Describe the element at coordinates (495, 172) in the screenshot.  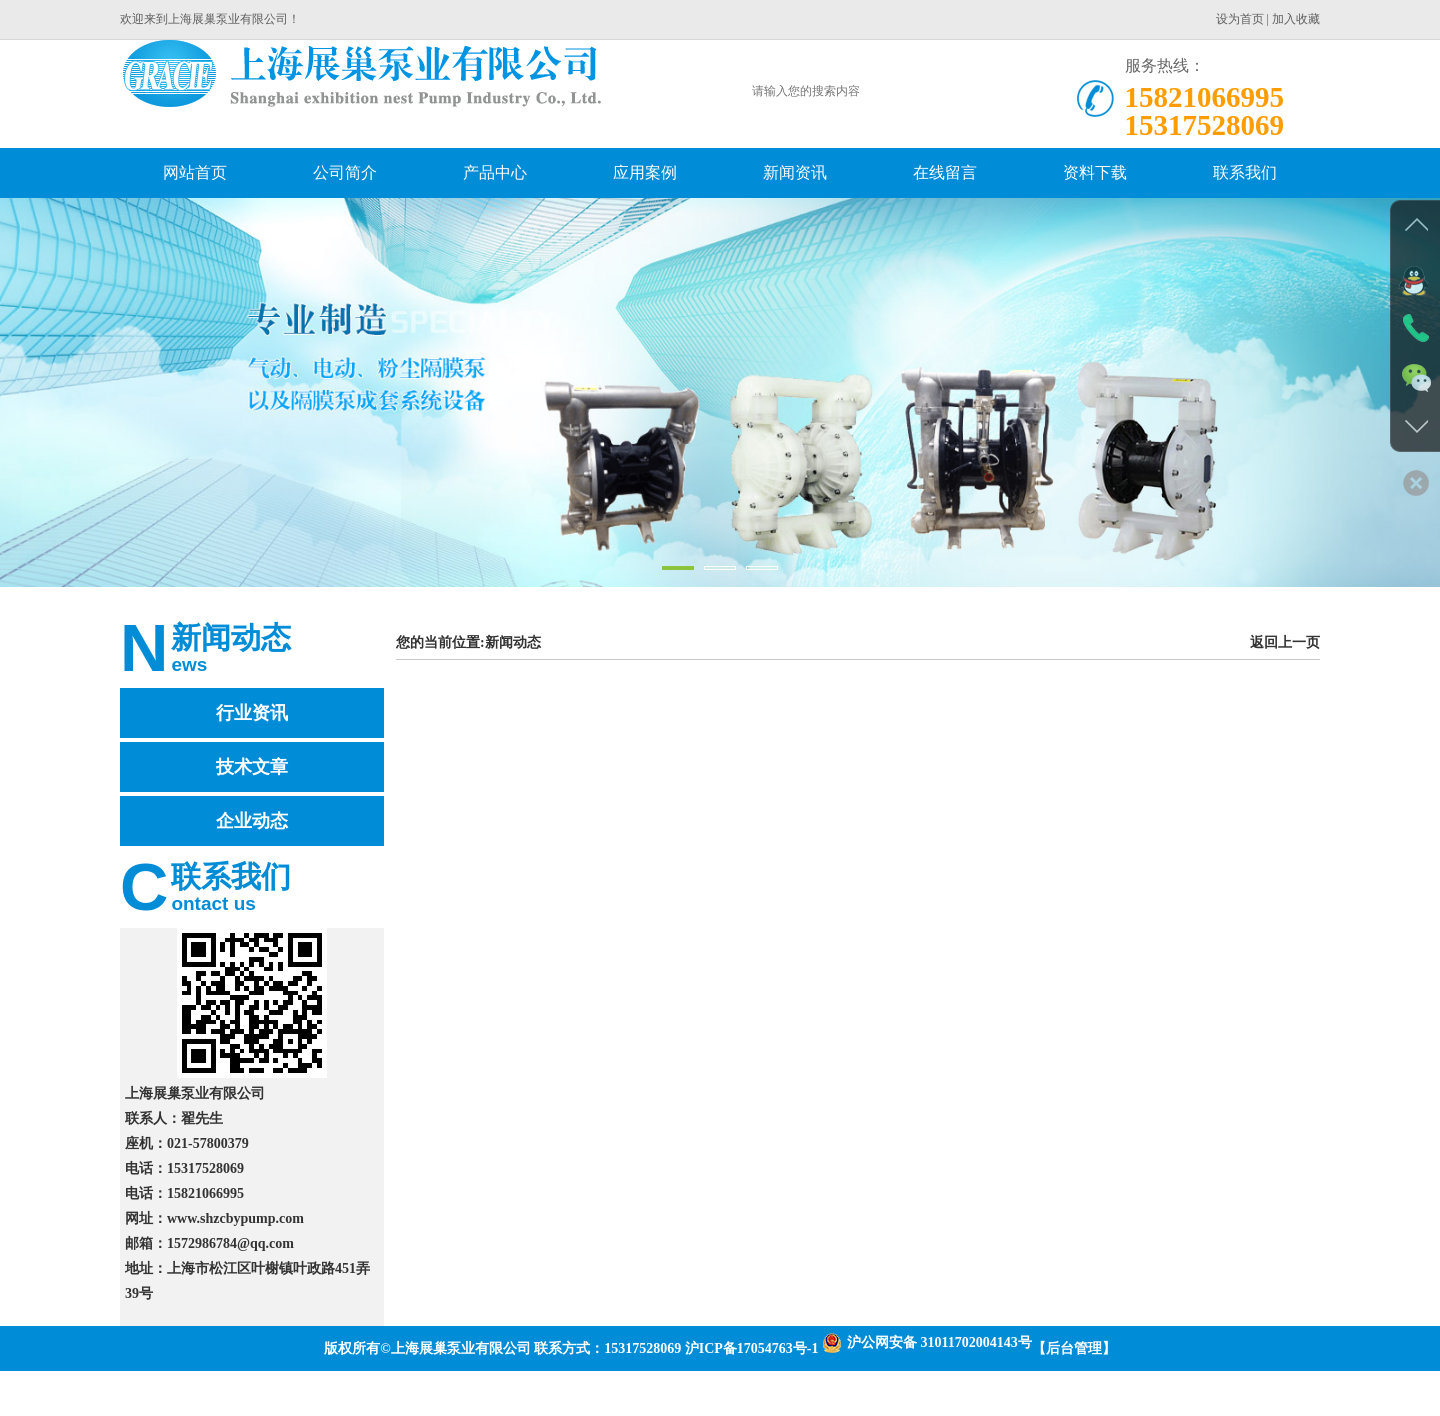
I see `产品中心` at that location.